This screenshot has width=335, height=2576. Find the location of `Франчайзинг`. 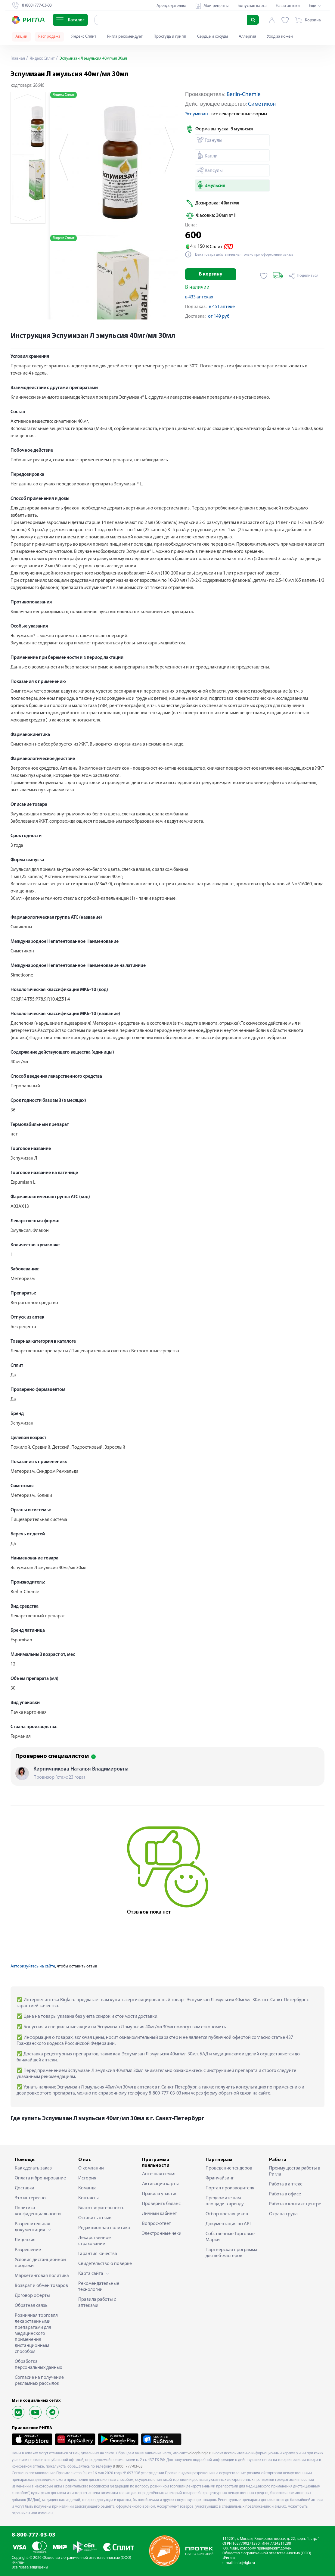

Франчайзинг is located at coordinates (220, 2178).